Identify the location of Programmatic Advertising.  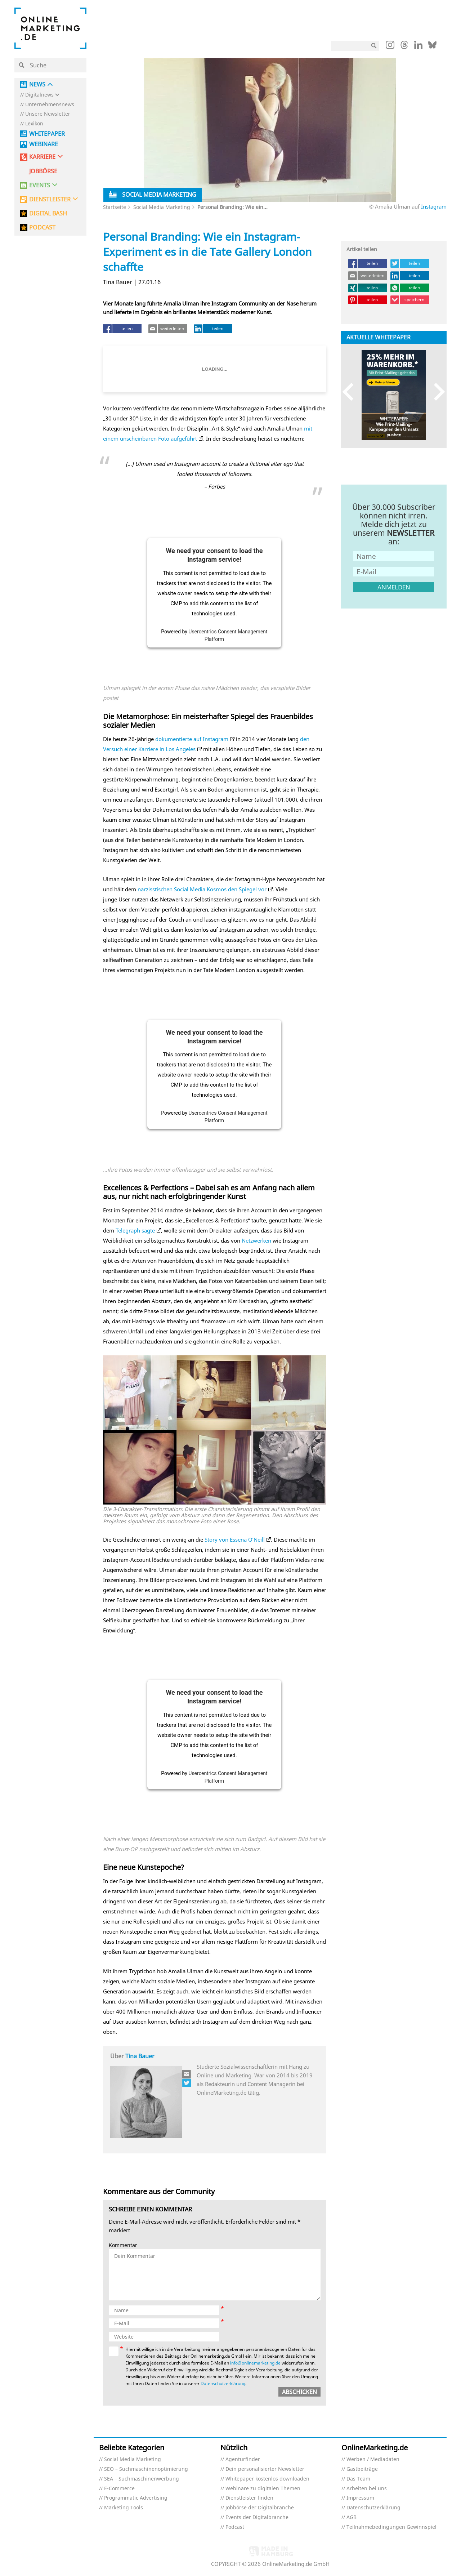
(135, 2498).